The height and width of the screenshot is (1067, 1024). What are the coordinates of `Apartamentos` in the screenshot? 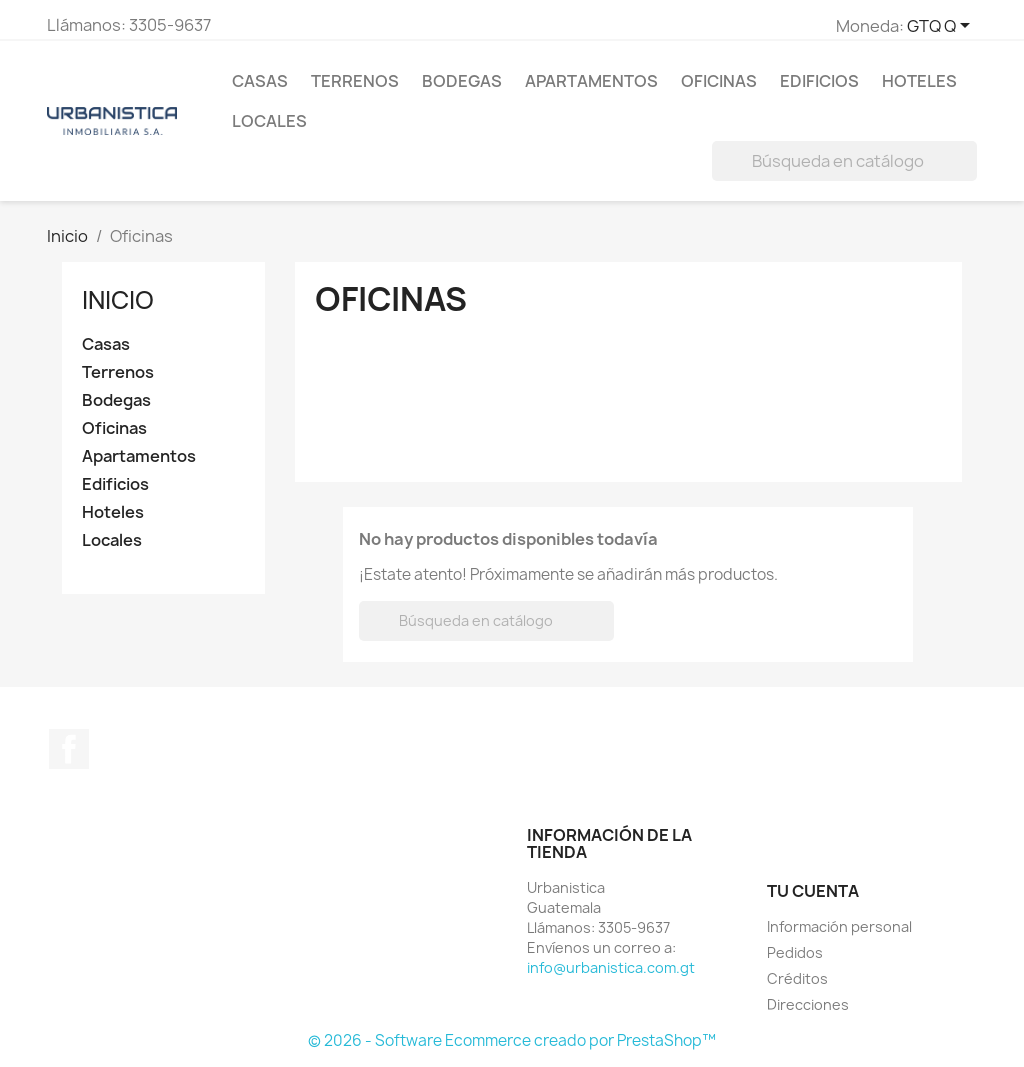 It's located at (591, 81).